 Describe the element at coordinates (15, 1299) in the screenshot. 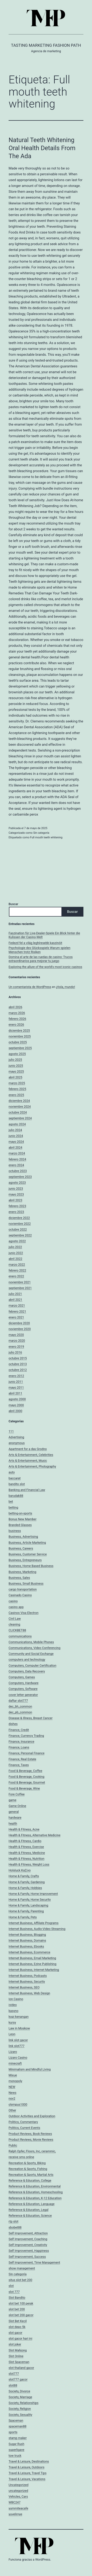

I see `abril 2021` at that location.